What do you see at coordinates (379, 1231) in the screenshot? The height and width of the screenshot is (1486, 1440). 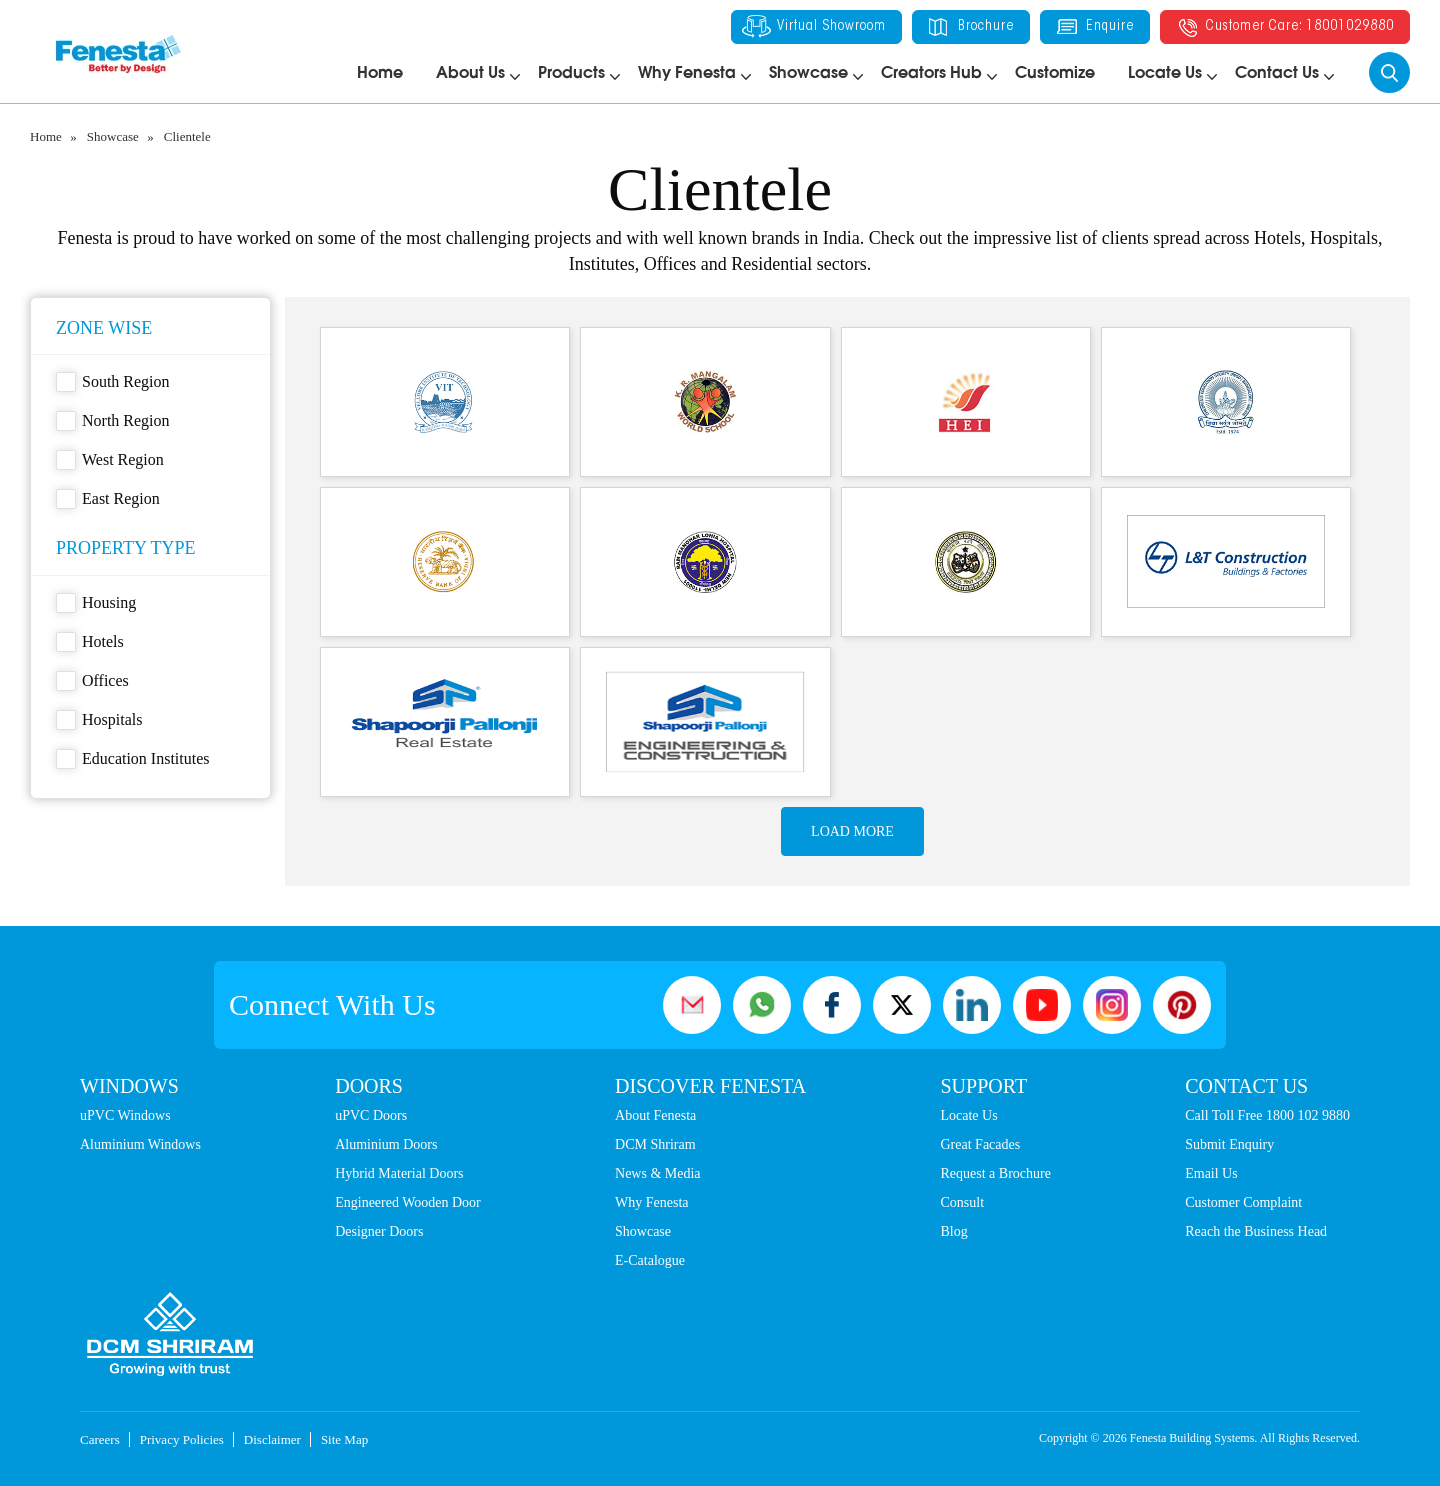 I see `Designer Doors` at bounding box center [379, 1231].